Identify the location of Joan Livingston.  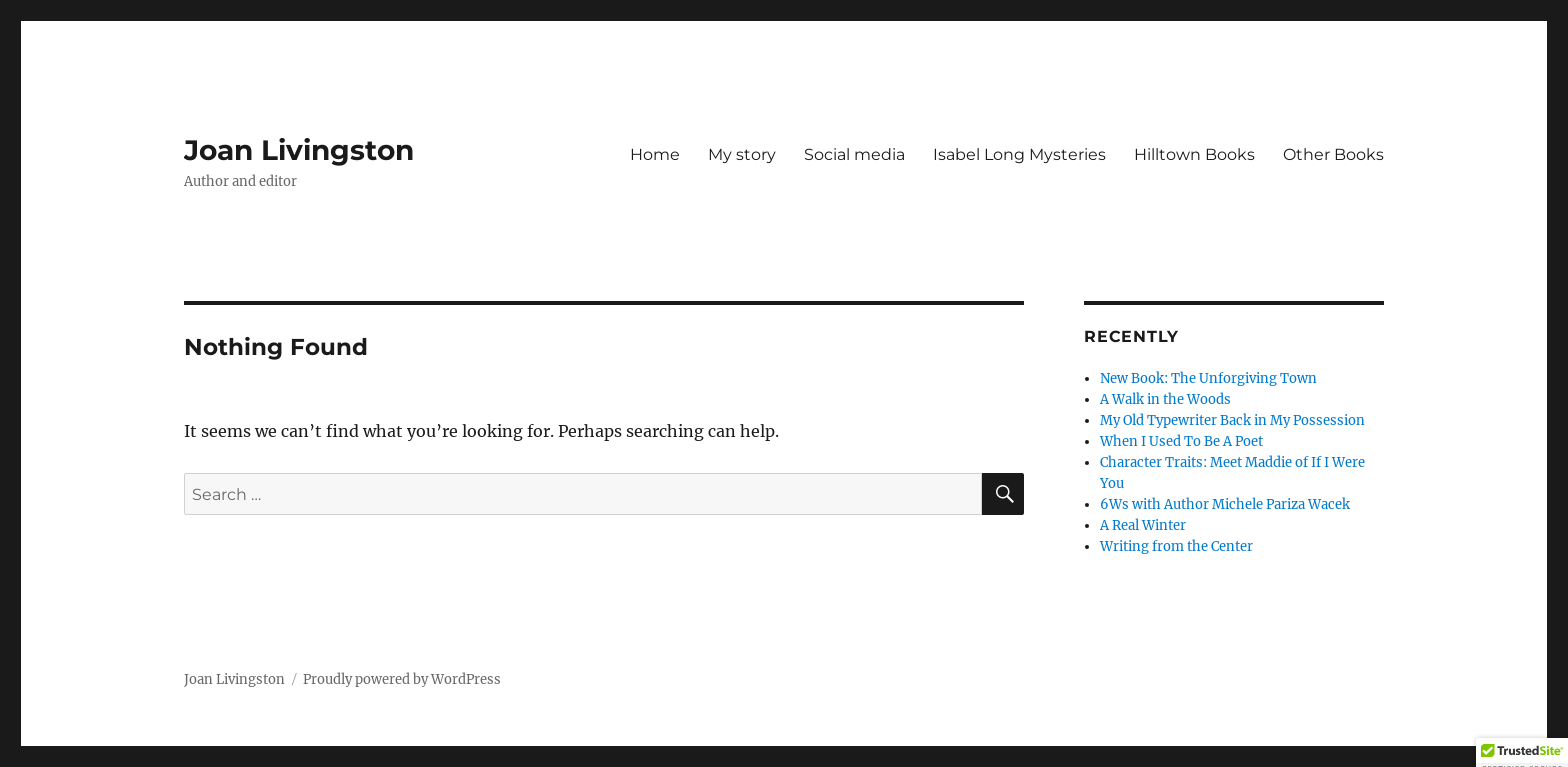
(299, 150).